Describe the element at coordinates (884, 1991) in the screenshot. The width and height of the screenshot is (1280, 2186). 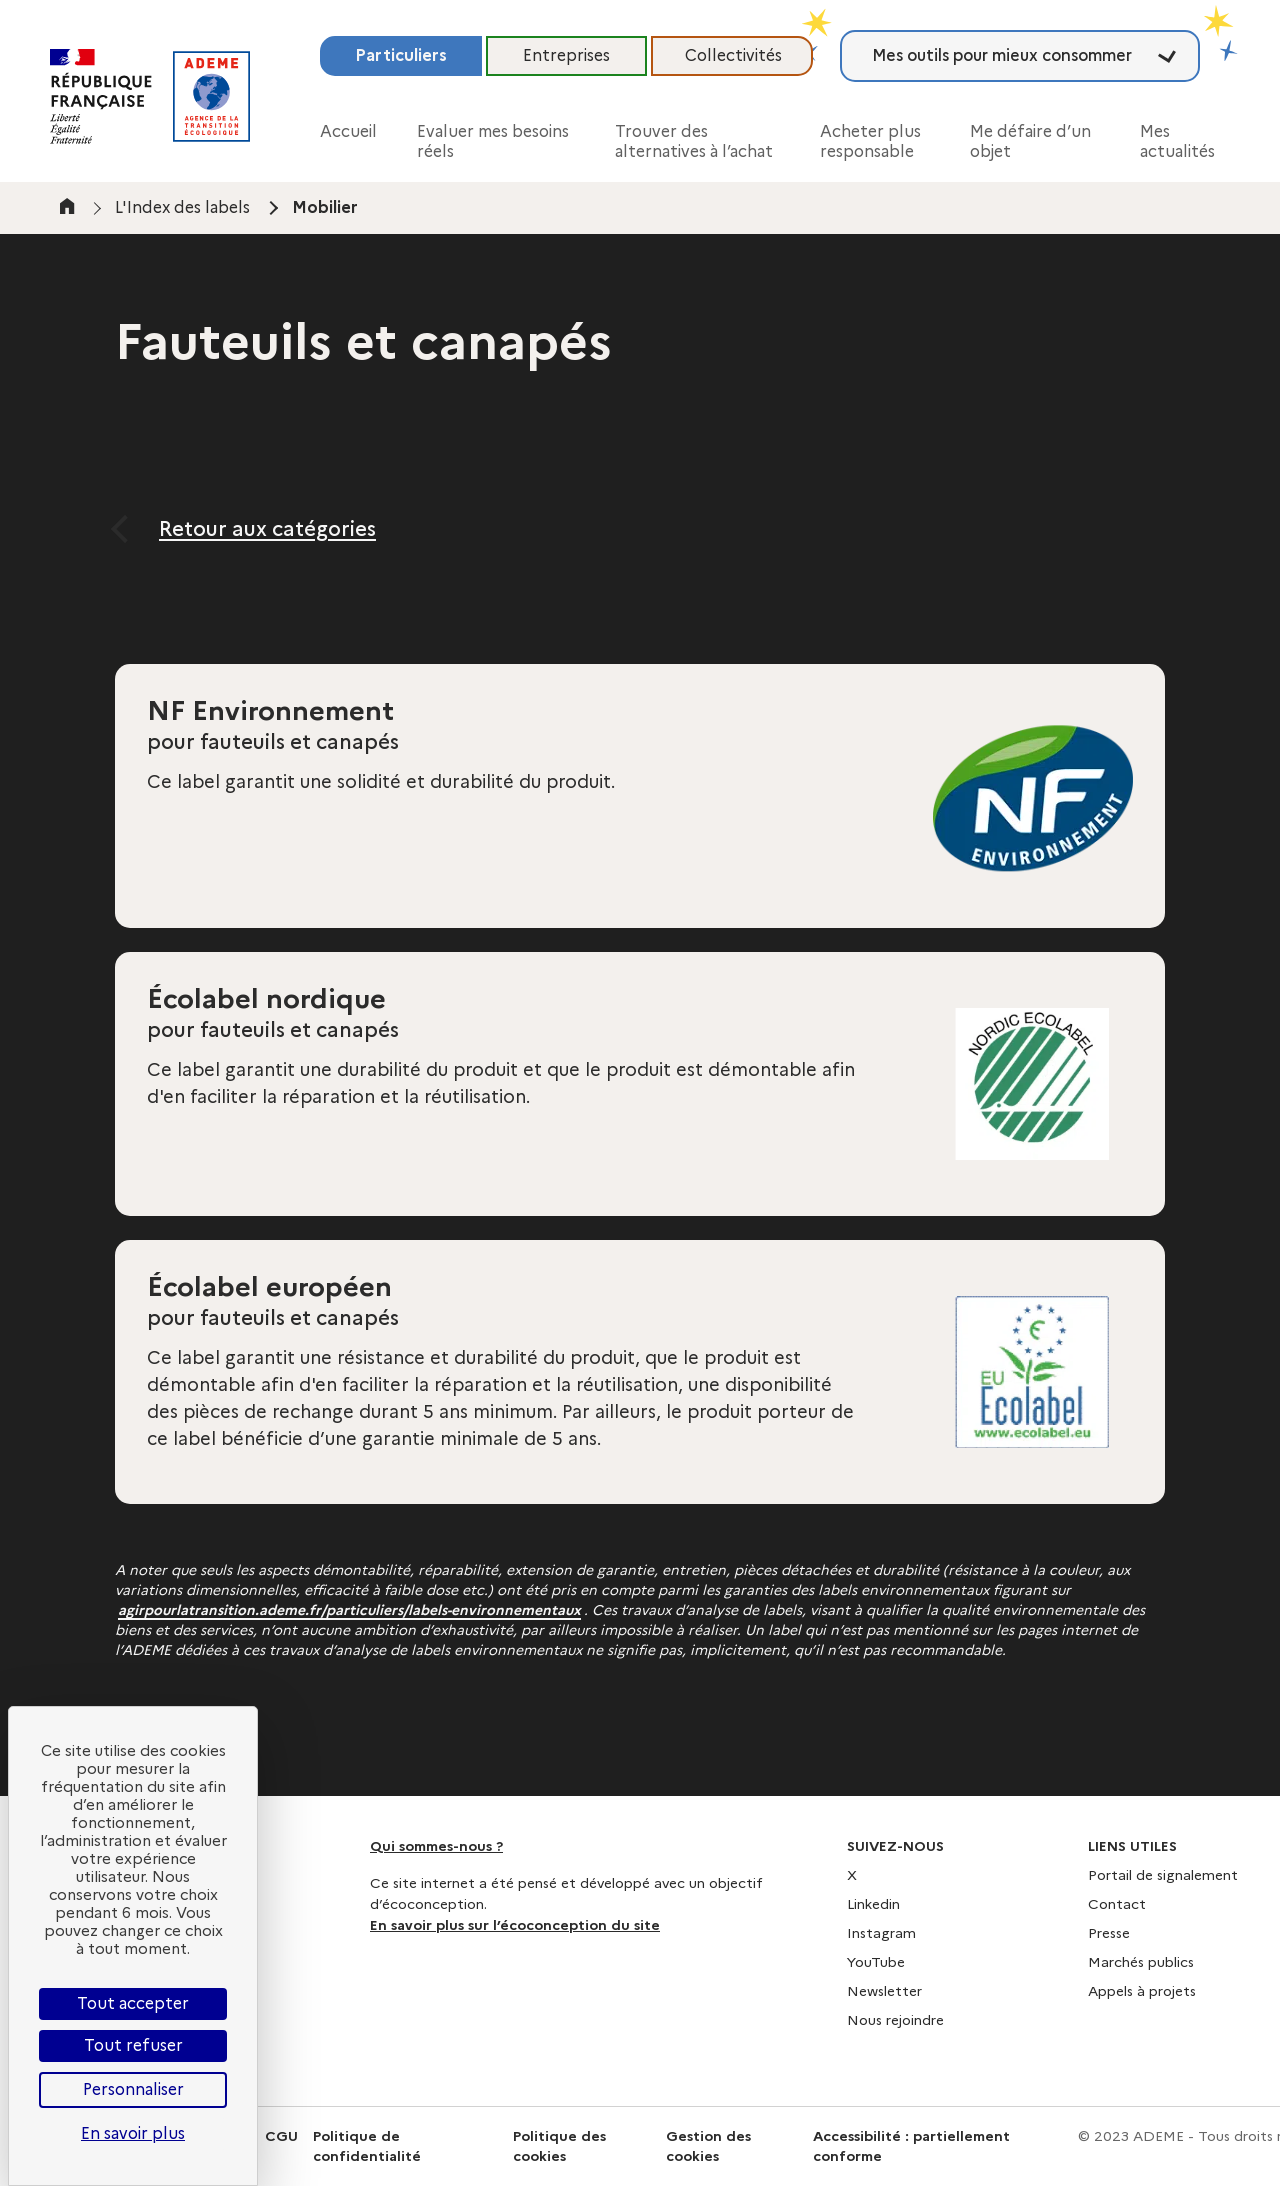
I see `Newsletter` at that location.